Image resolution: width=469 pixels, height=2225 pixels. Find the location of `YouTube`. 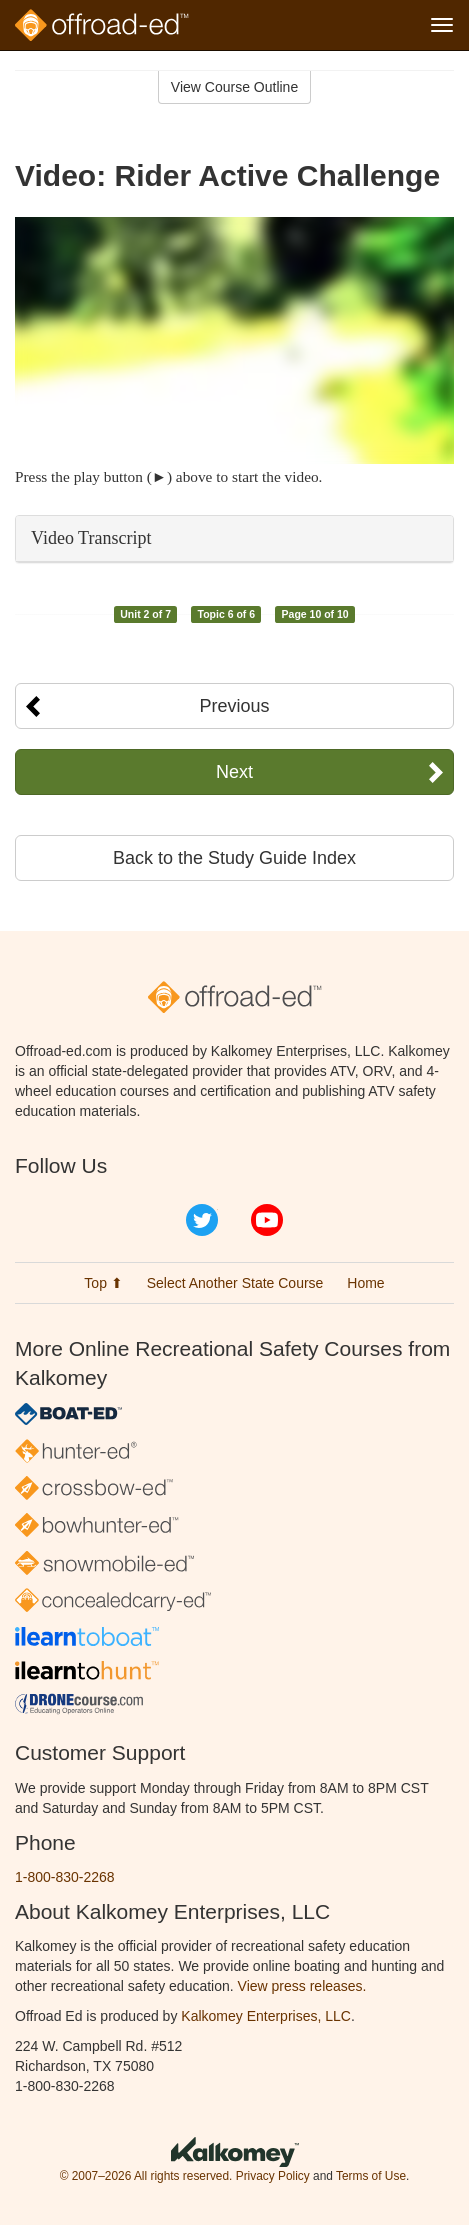

YouTube is located at coordinates (267, 1220).